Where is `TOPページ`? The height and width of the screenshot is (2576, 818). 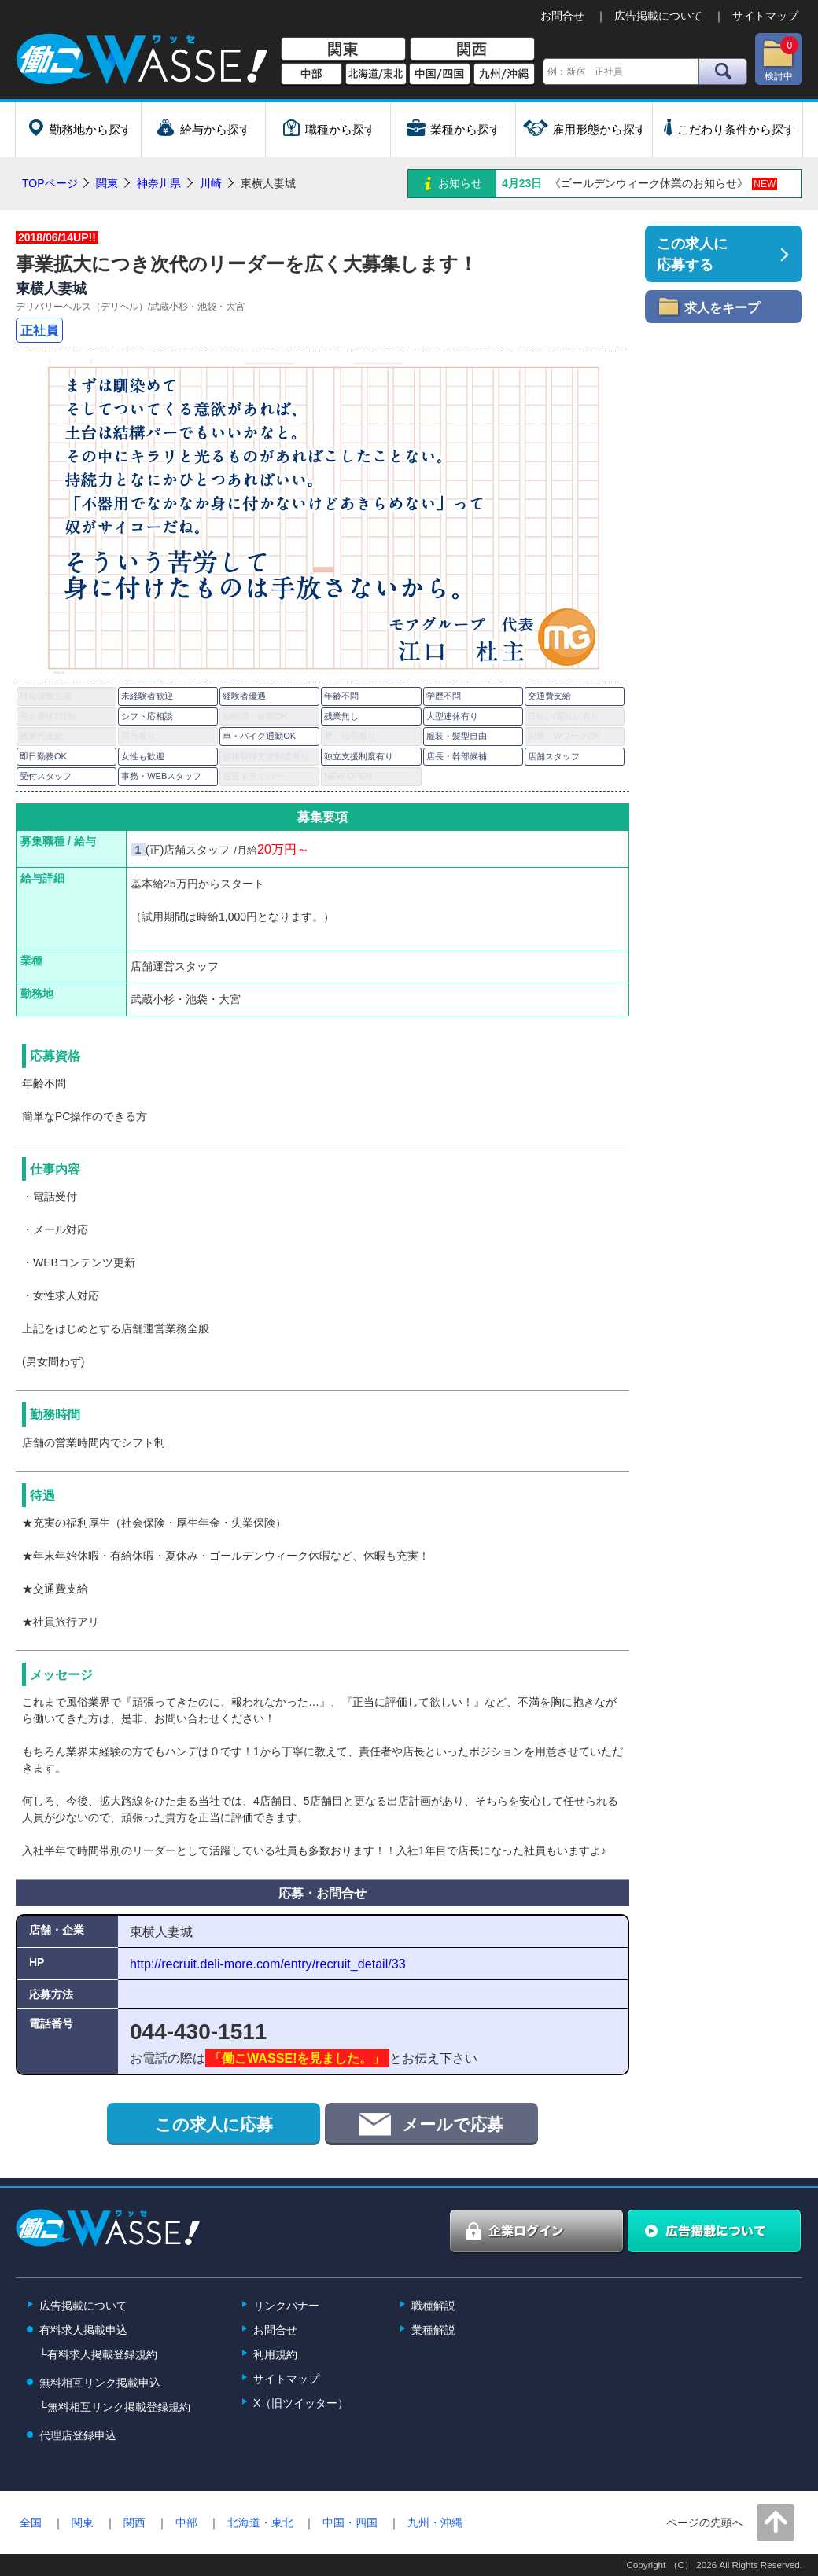
TOPページ is located at coordinates (50, 183).